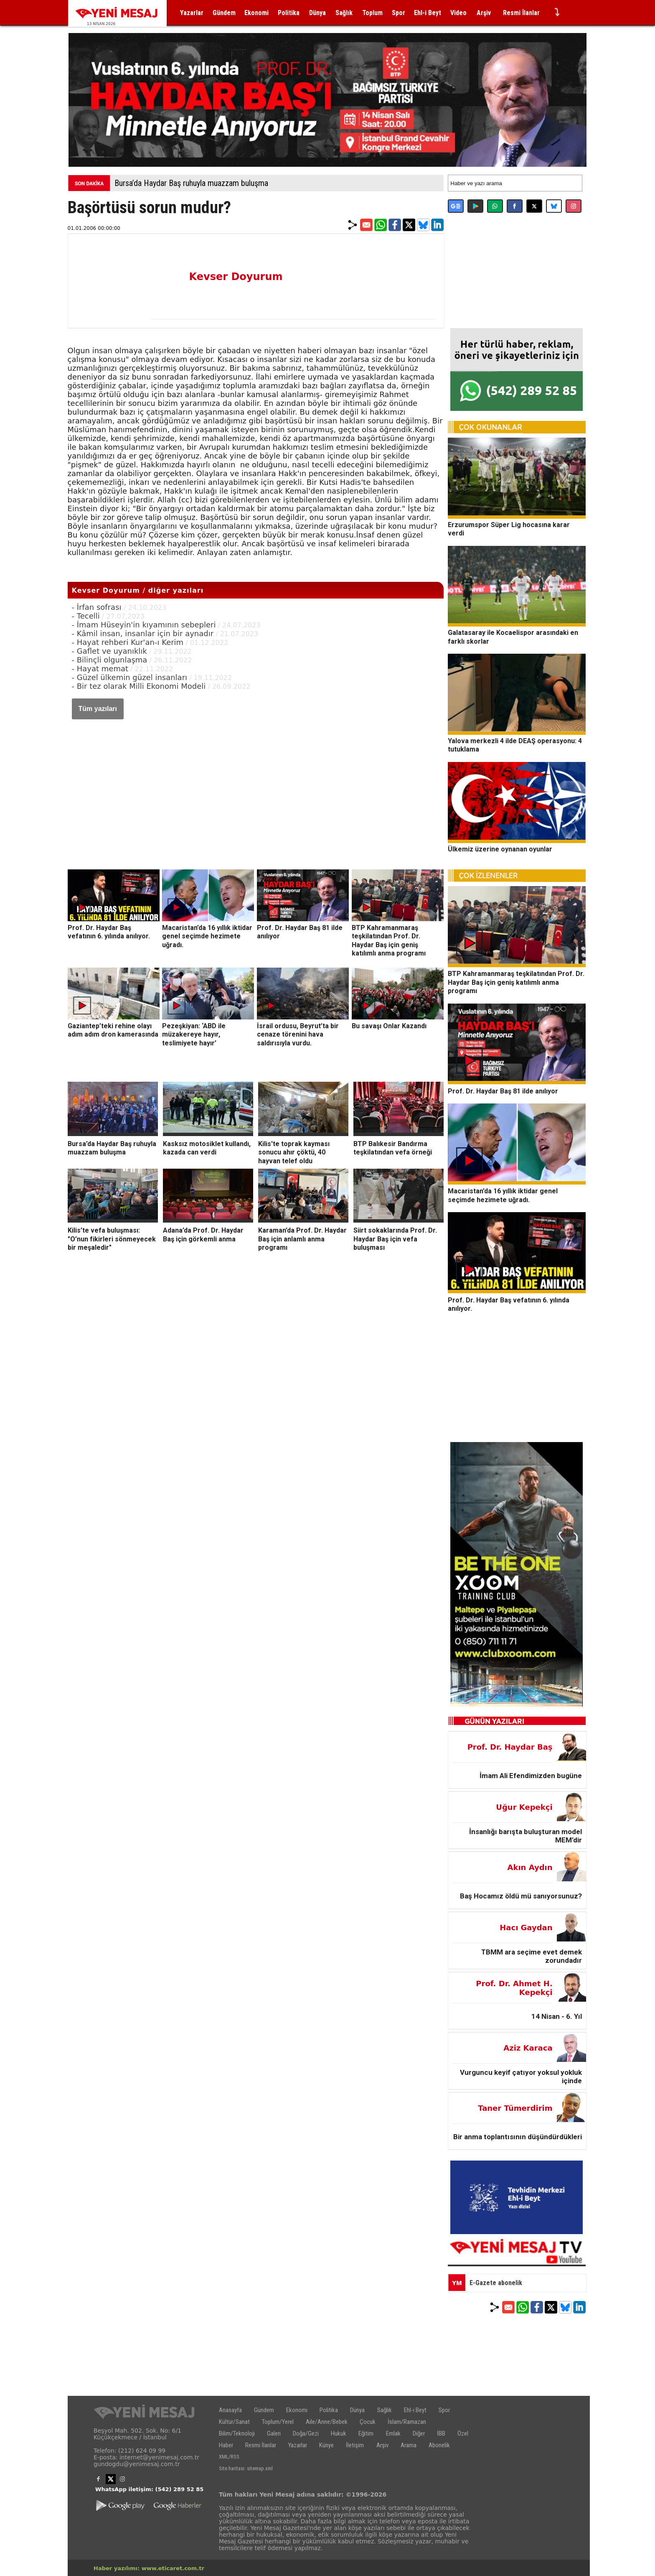 The image size is (655, 2576). What do you see at coordinates (306, 2433) in the screenshot?
I see `Doğa/Gezi` at bounding box center [306, 2433].